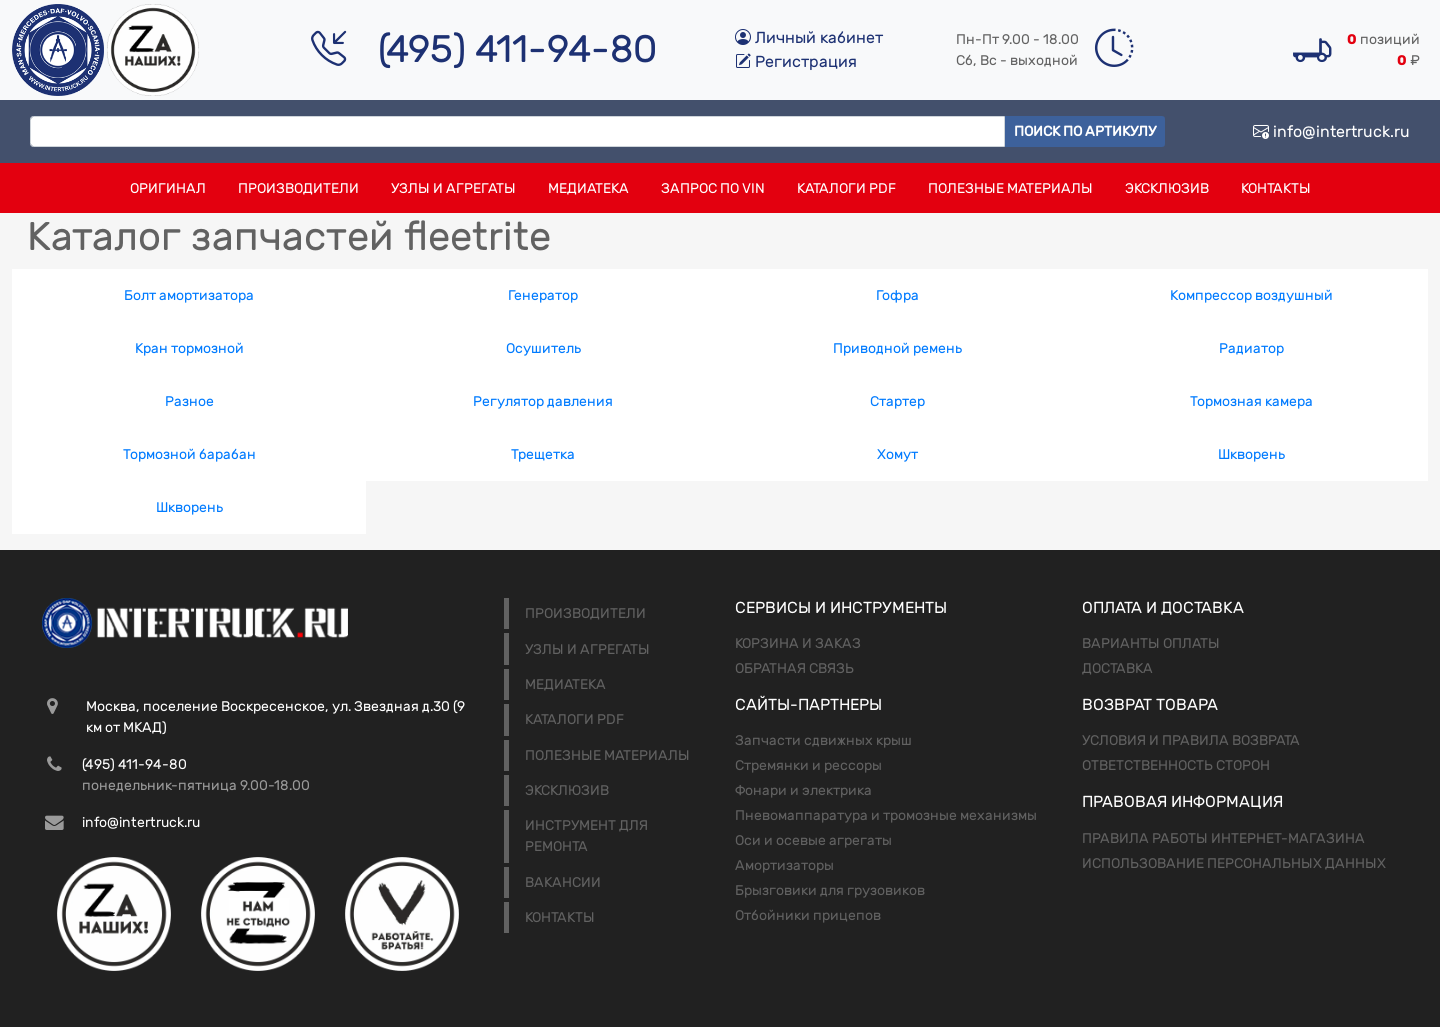 The height and width of the screenshot is (1027, 1440). Describe the element at coordinates (543, 454) in the screenshot. I see `Трещетка` at that location.